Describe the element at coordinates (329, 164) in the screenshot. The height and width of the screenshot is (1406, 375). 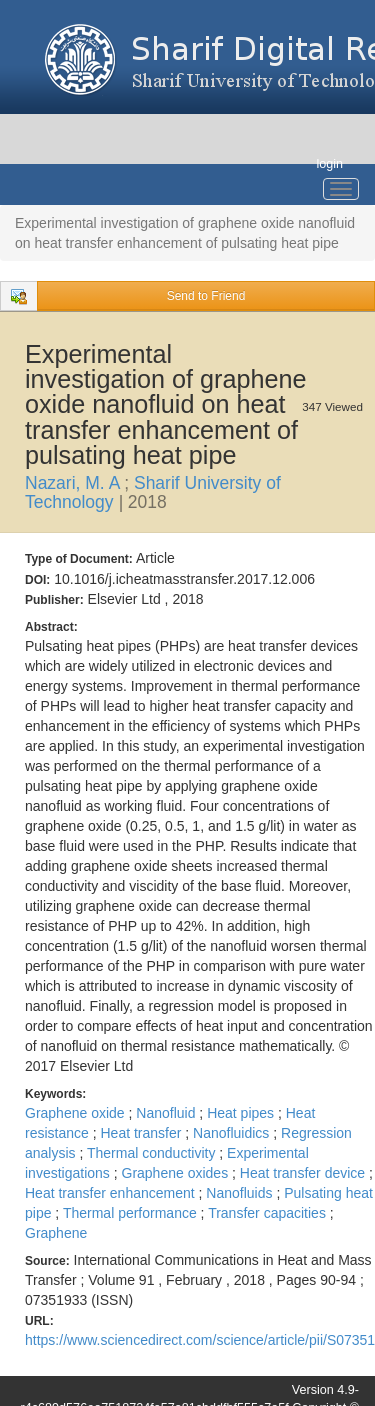
I see `login` at that location.